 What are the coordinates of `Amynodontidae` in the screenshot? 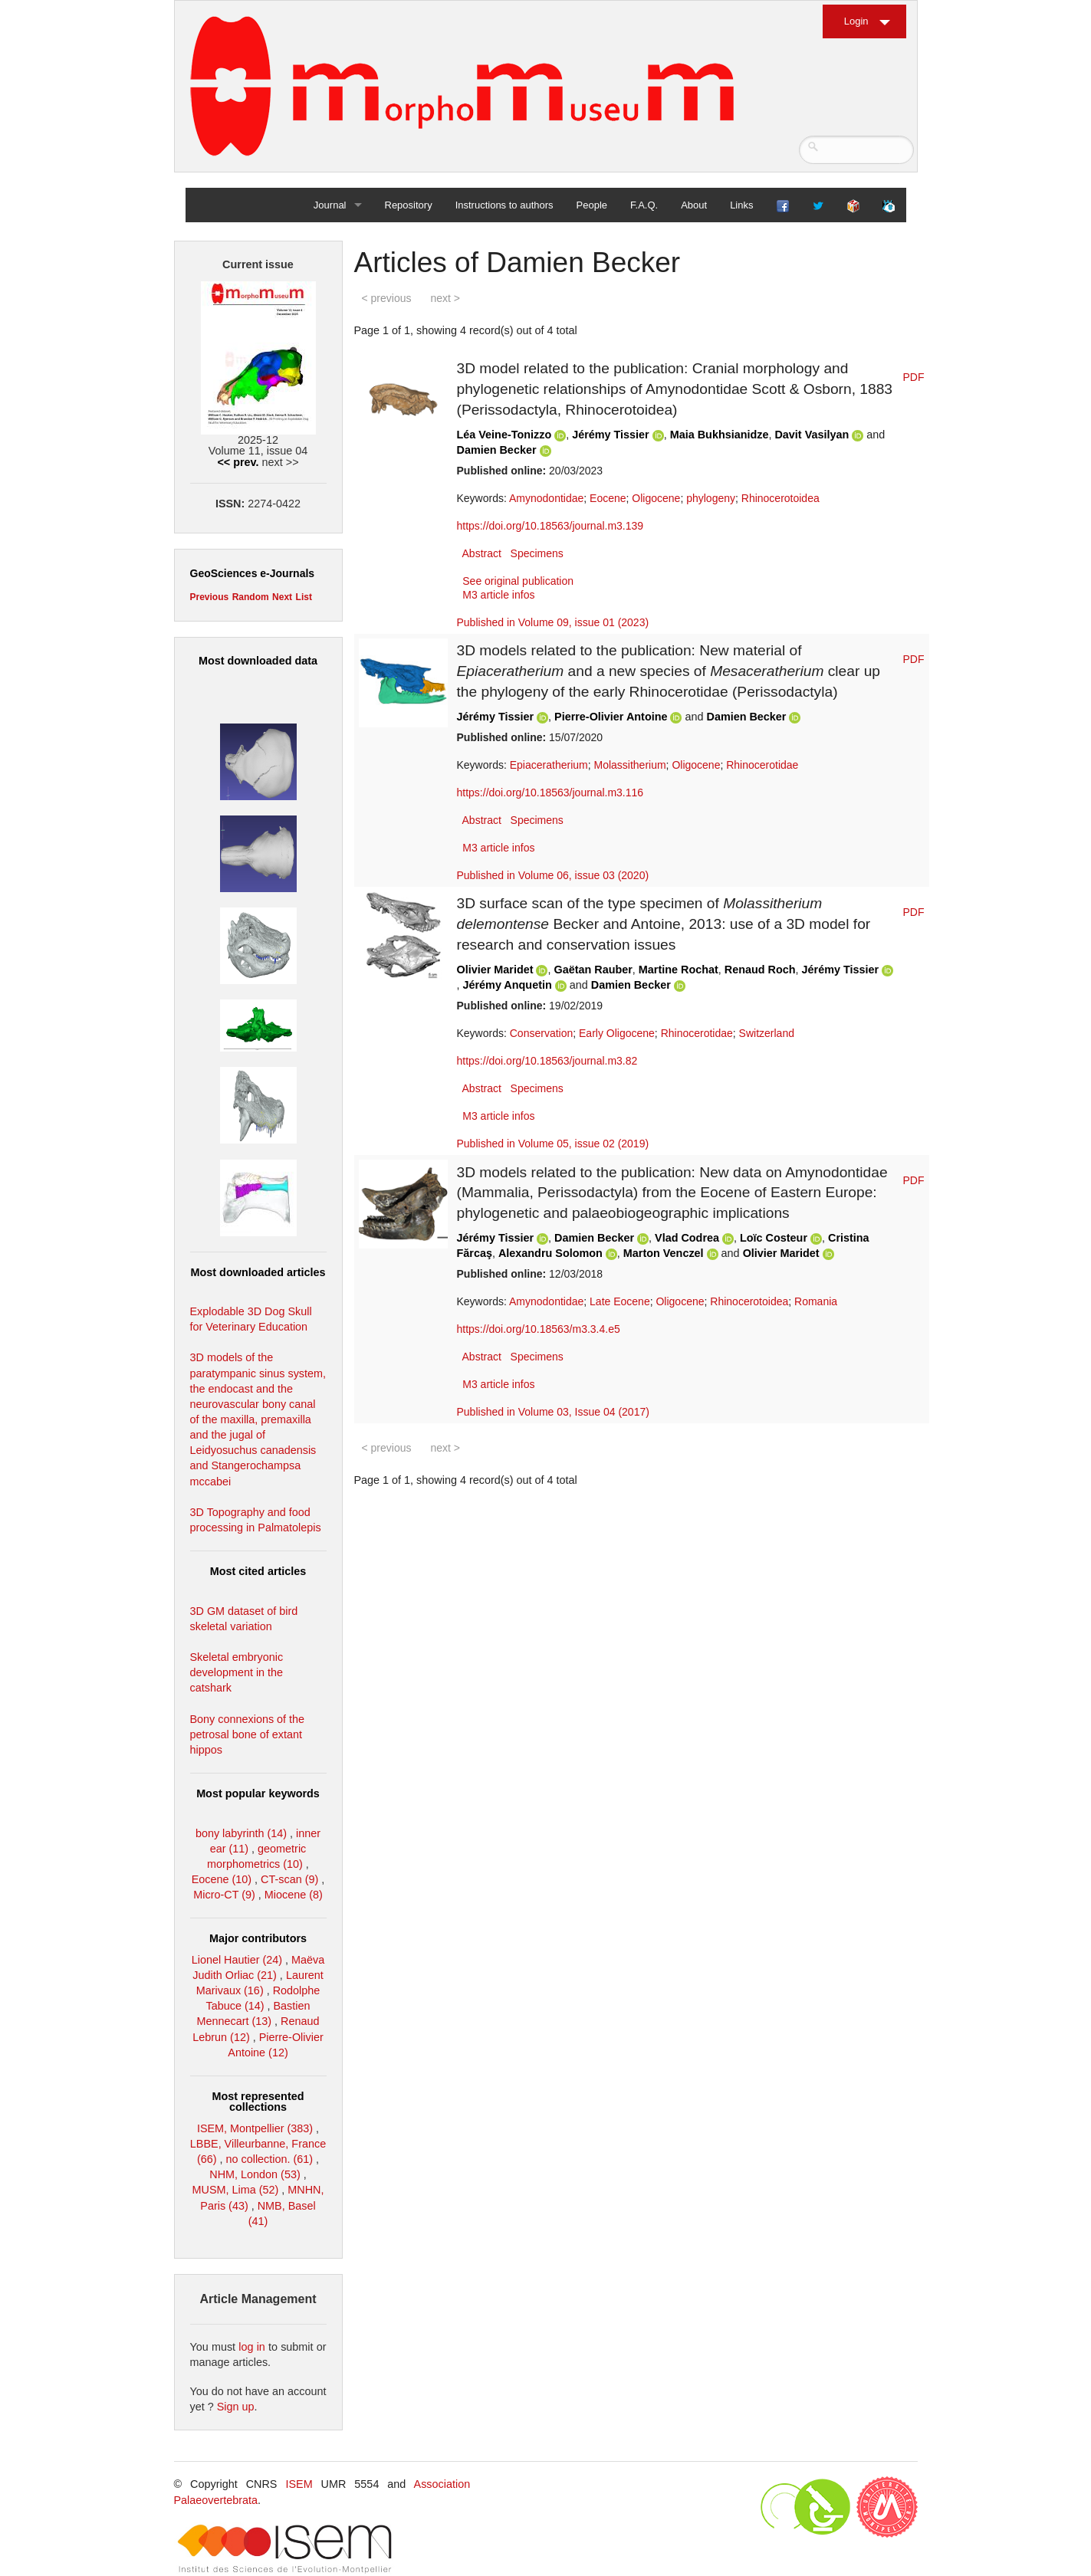 It's located at (546, 498).